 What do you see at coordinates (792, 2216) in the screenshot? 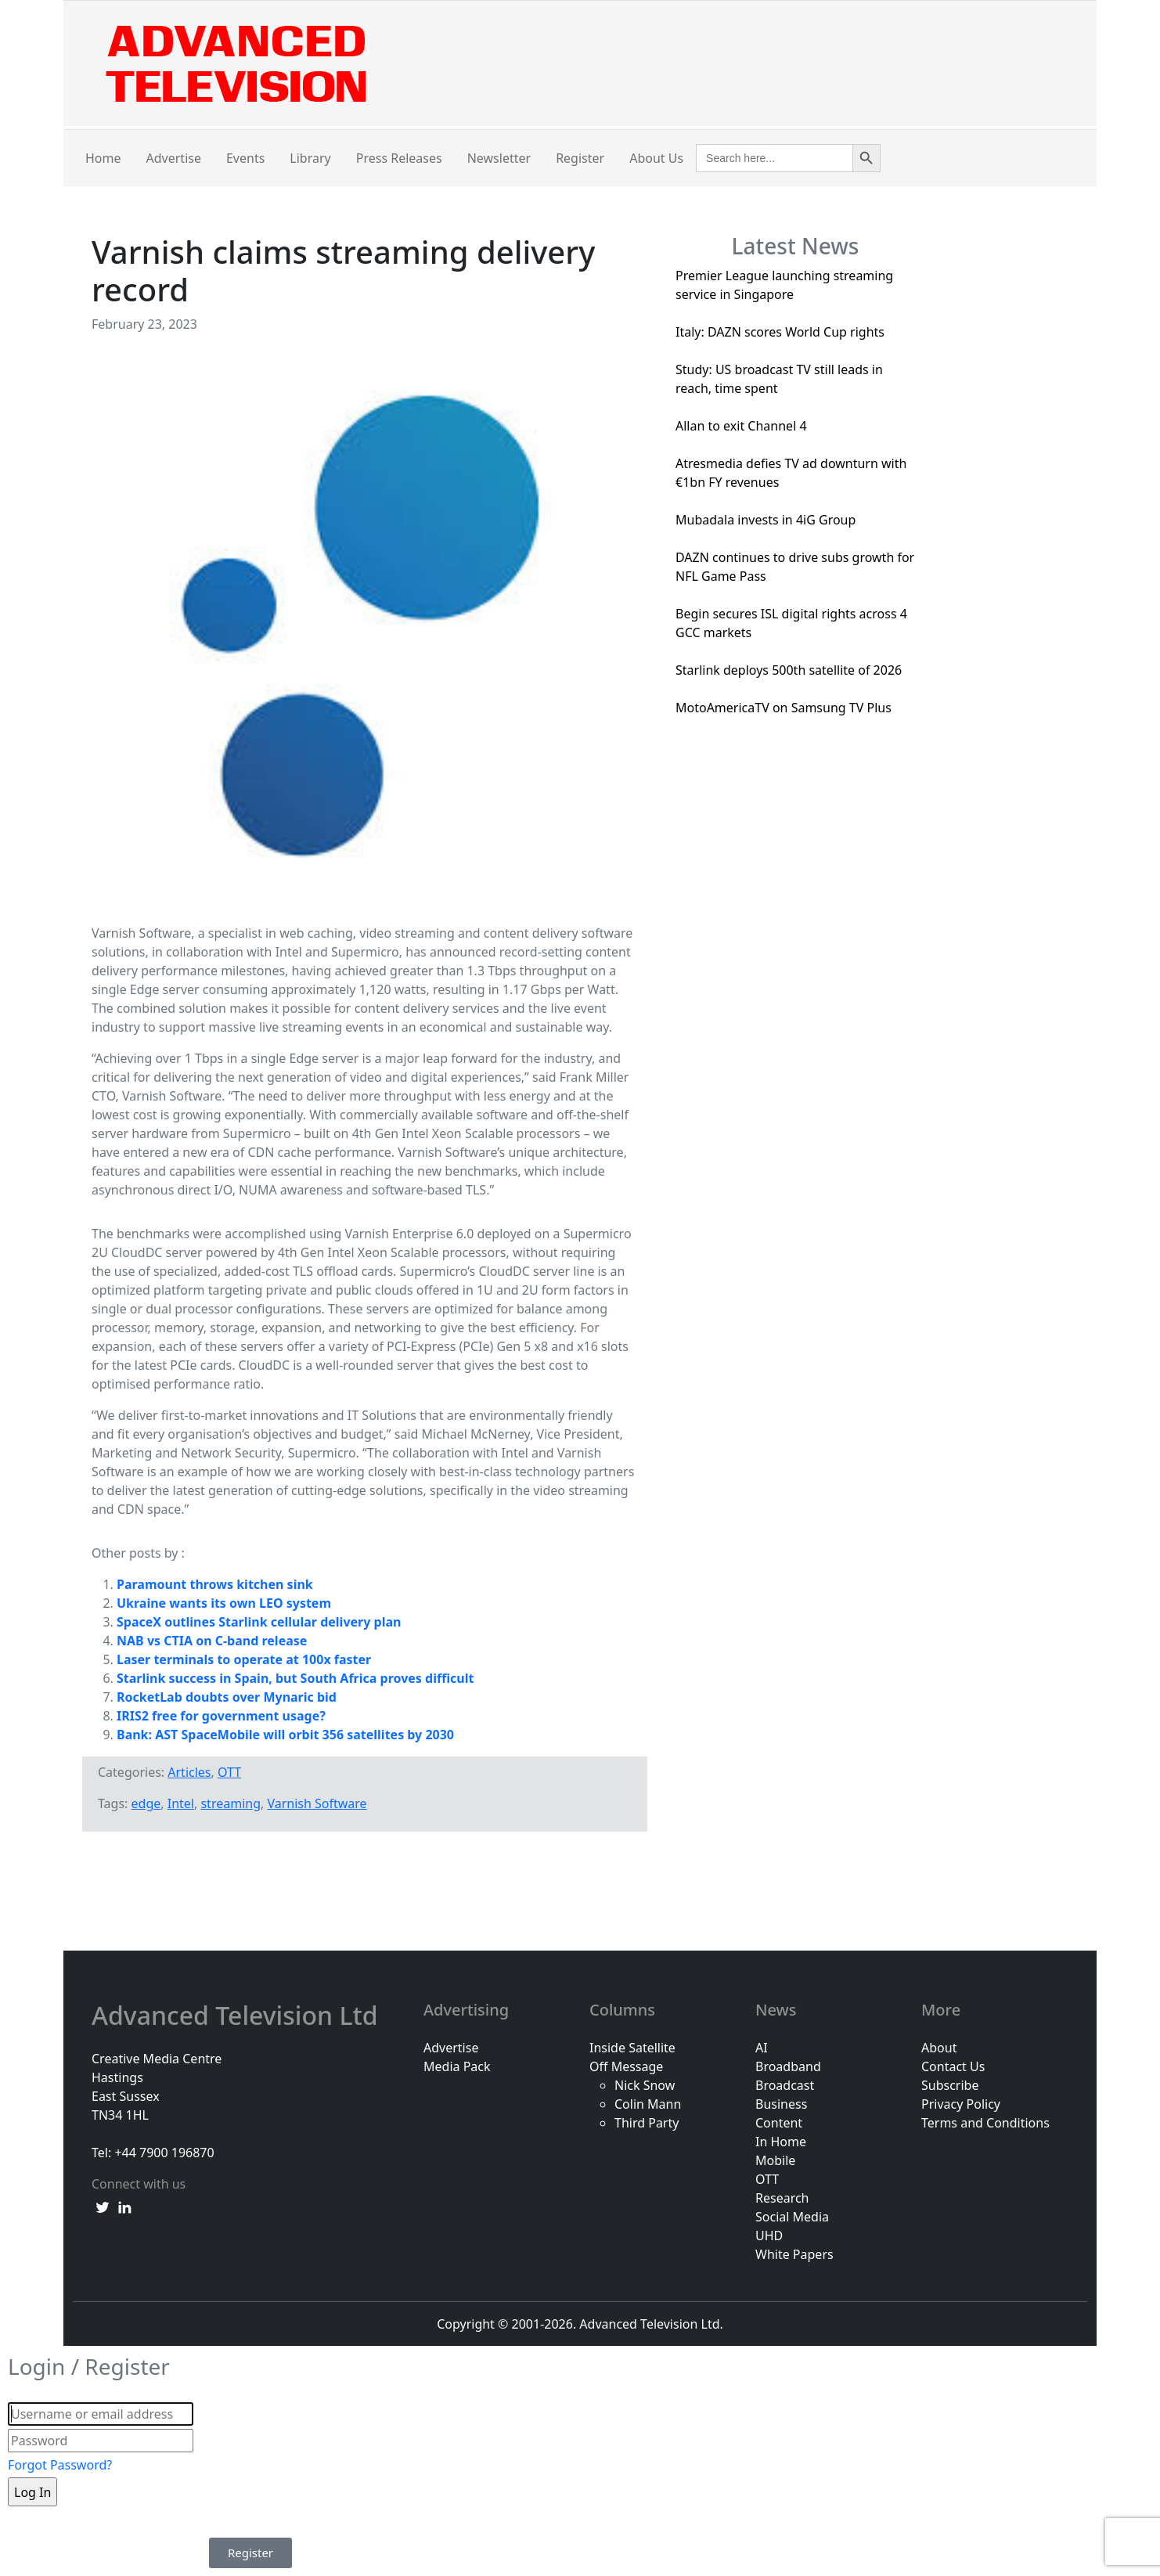
I see `Social Media` at bounding box center [792, 2216].